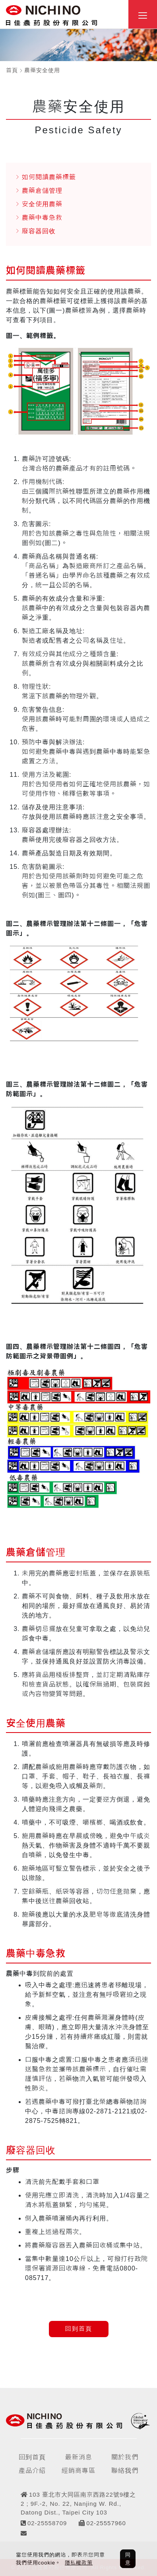  I want to click on 產品介紹, so click(32, 2470).